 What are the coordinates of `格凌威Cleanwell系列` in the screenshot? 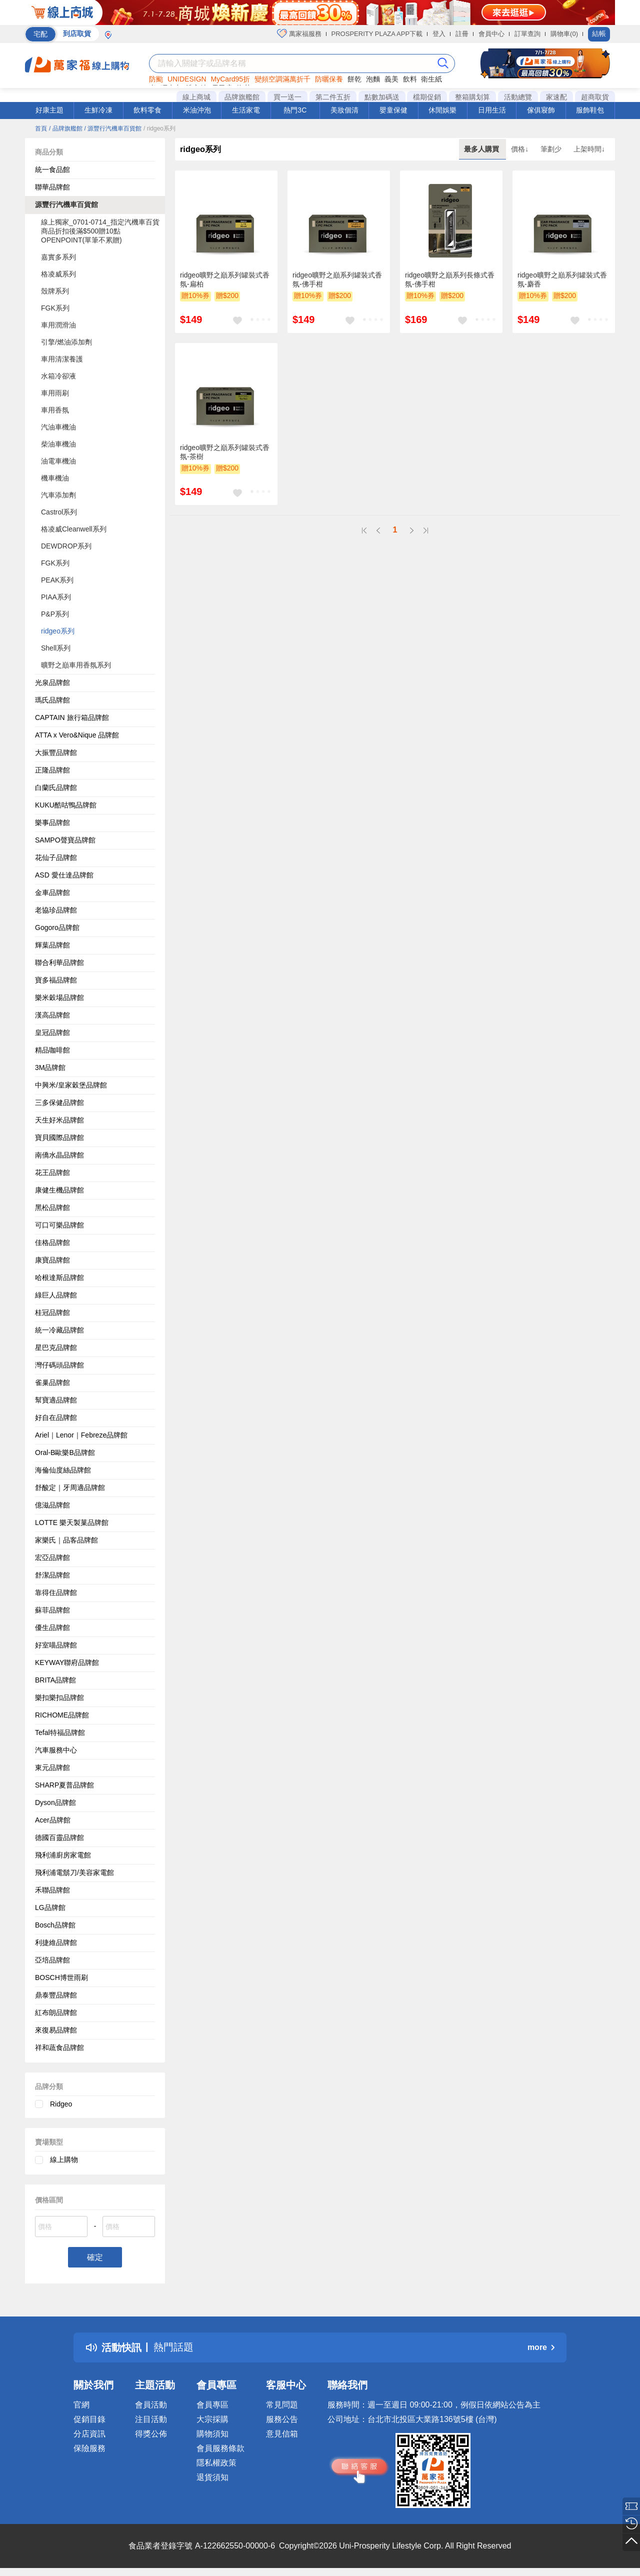 It's located at (73, 529).